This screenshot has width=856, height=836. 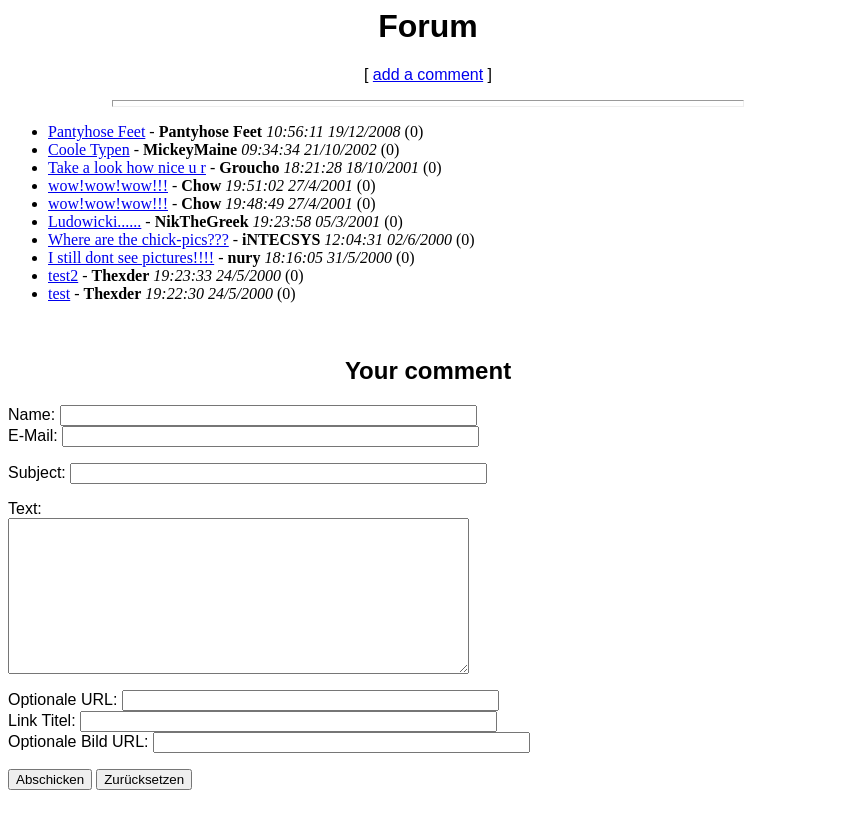 What do you see at coordinates (127, 167) in the screenshot?
I see `Take a look how nice u r` at bounding box center [127, 167].